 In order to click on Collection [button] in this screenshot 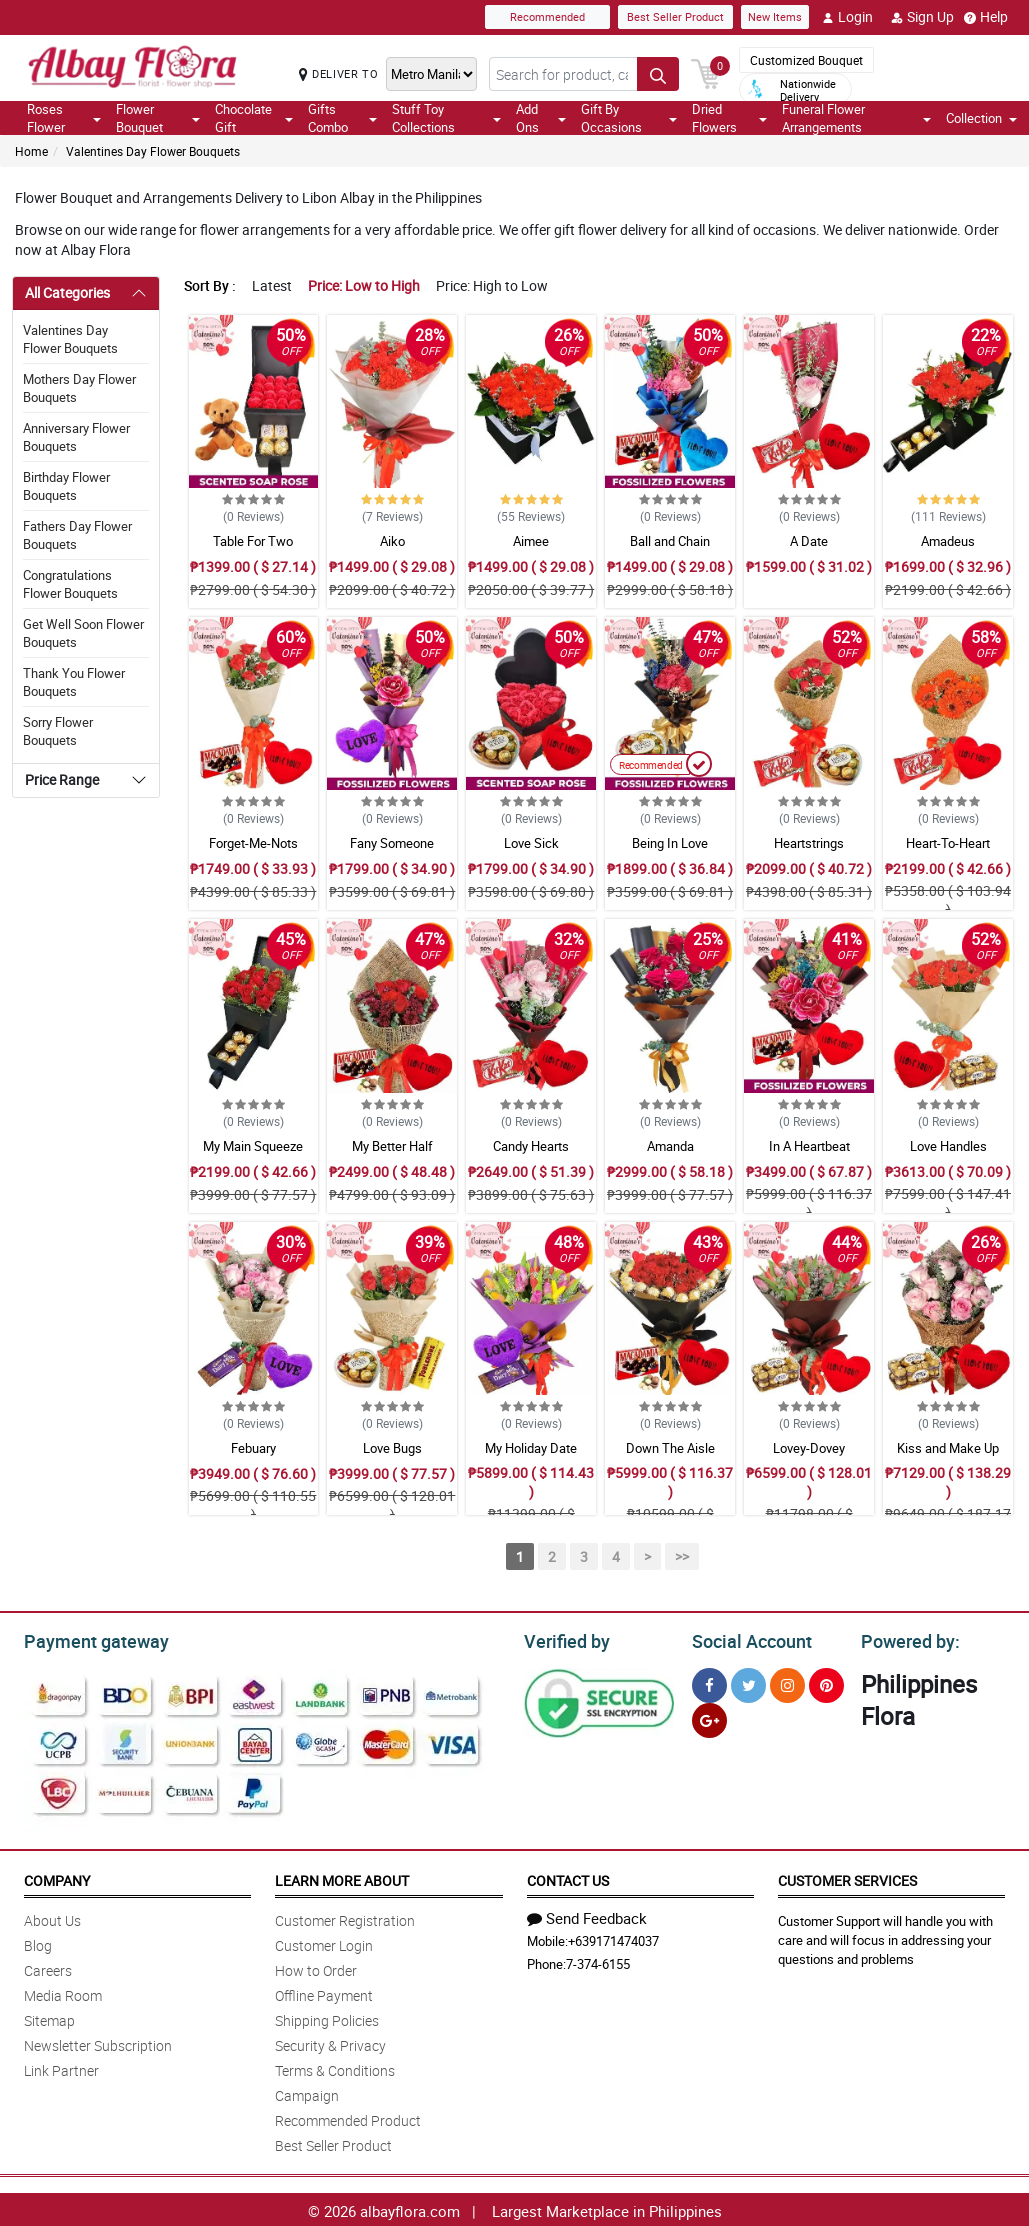, I will do `click(981, 118)`.